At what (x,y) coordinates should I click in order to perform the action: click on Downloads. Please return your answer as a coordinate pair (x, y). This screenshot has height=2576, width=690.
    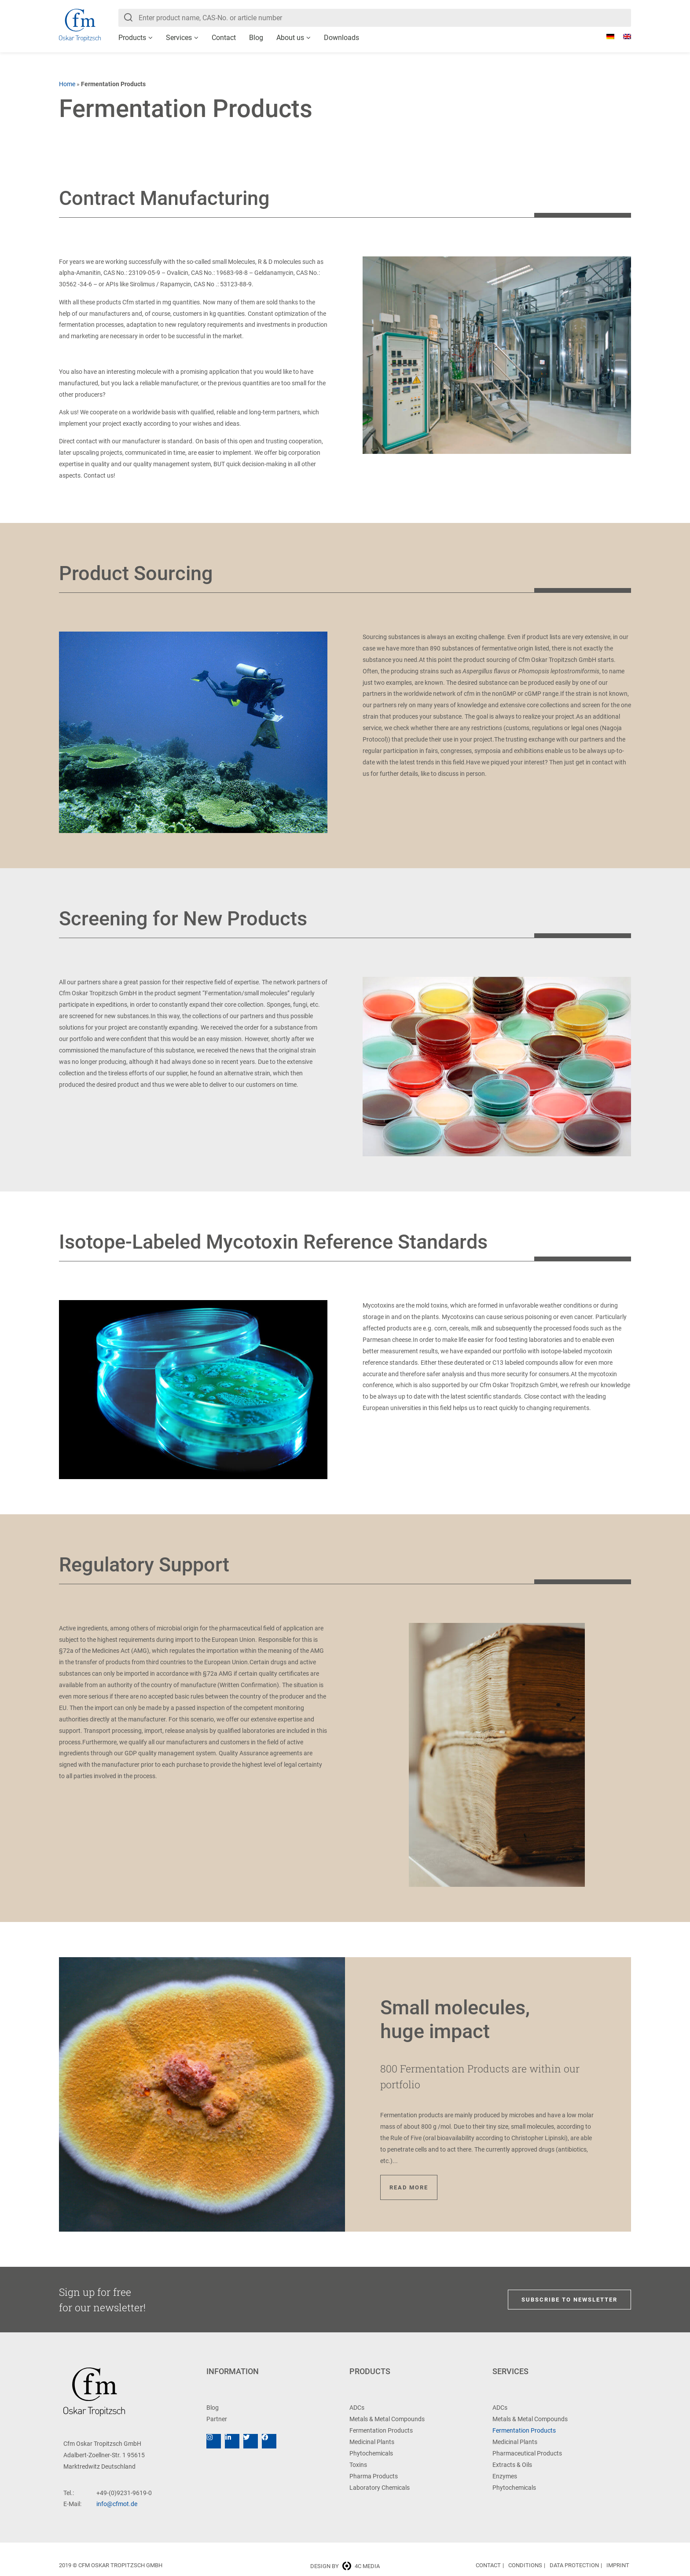
    Looking at the image, I should click on (341, 37).